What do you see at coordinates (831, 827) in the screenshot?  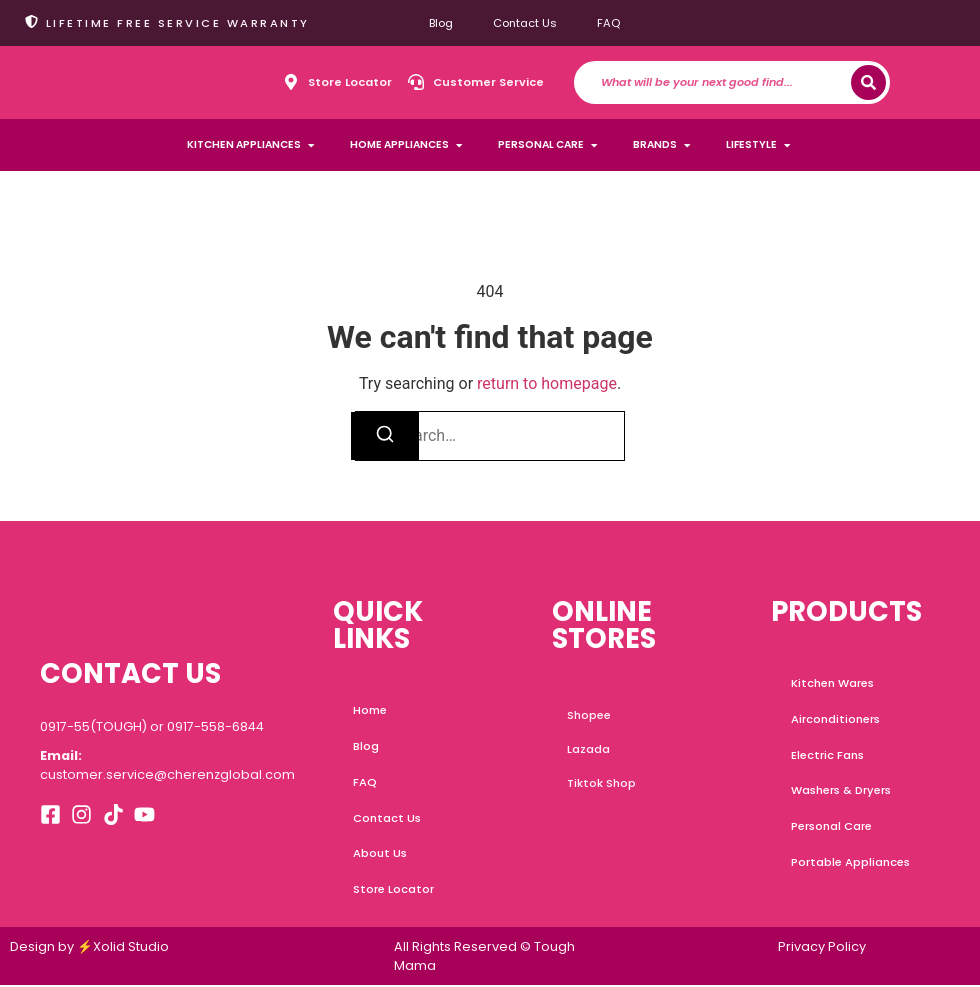 I see `Personal Care` at bounding box center [831, 827].